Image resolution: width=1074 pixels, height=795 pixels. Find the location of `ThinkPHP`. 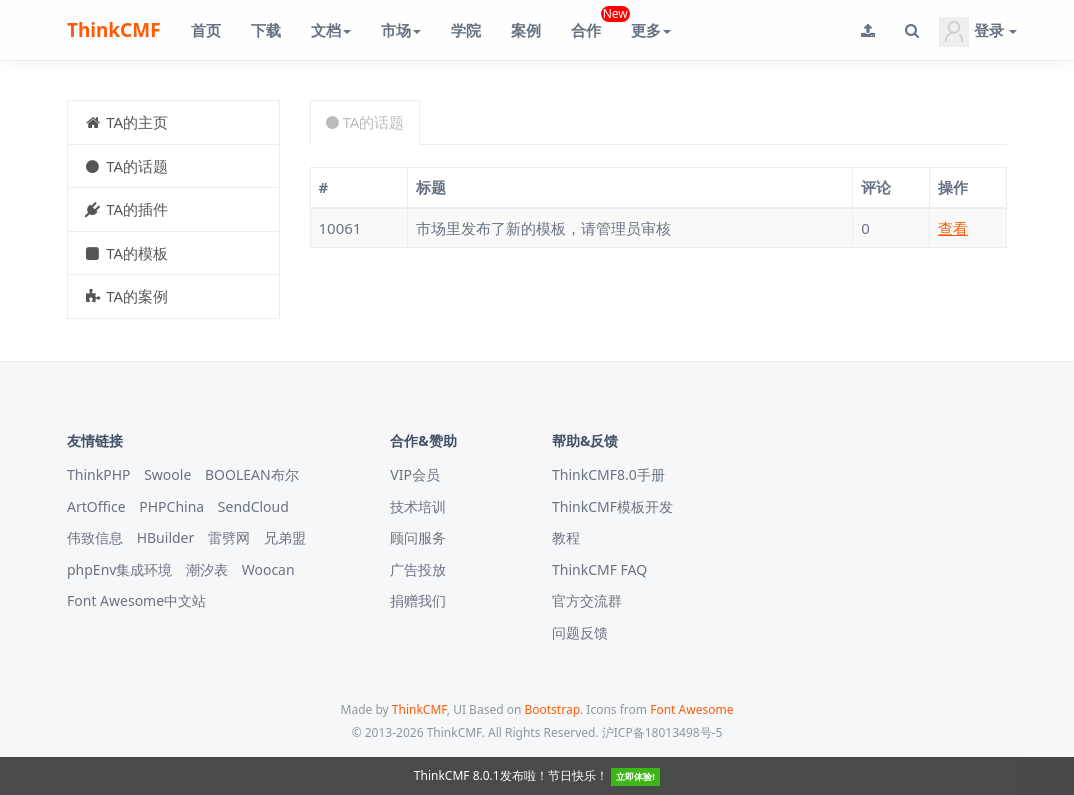

ThinkPHP is located at coordinates (99, 474).